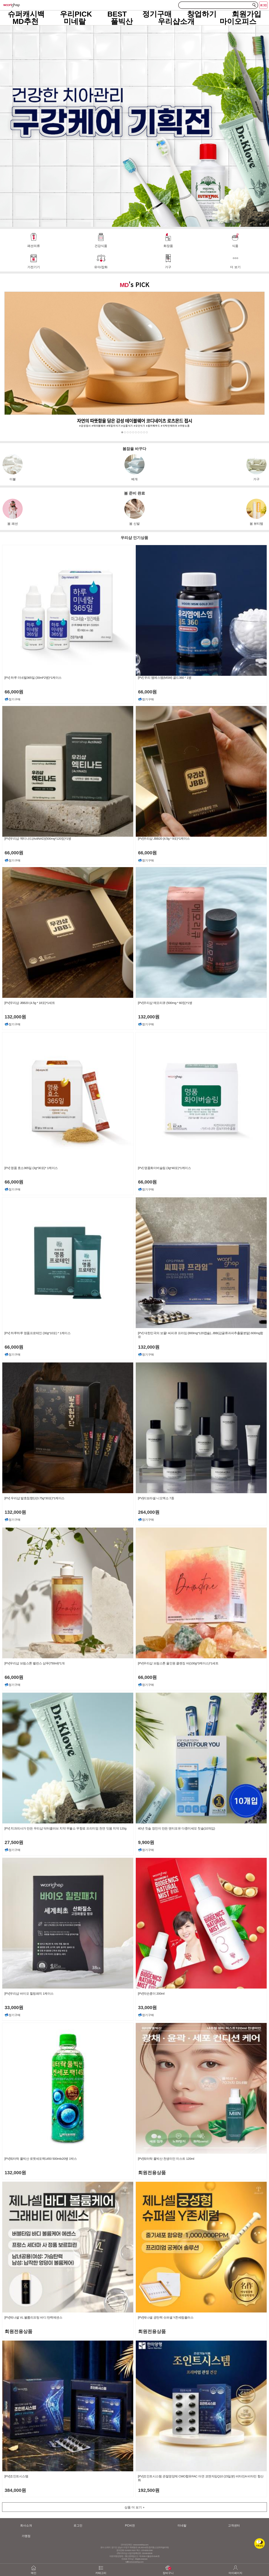 Image resolution: width=269 pixels, height=2576 pixels. I want to click on 회원전용상품, so click(151, 2172).